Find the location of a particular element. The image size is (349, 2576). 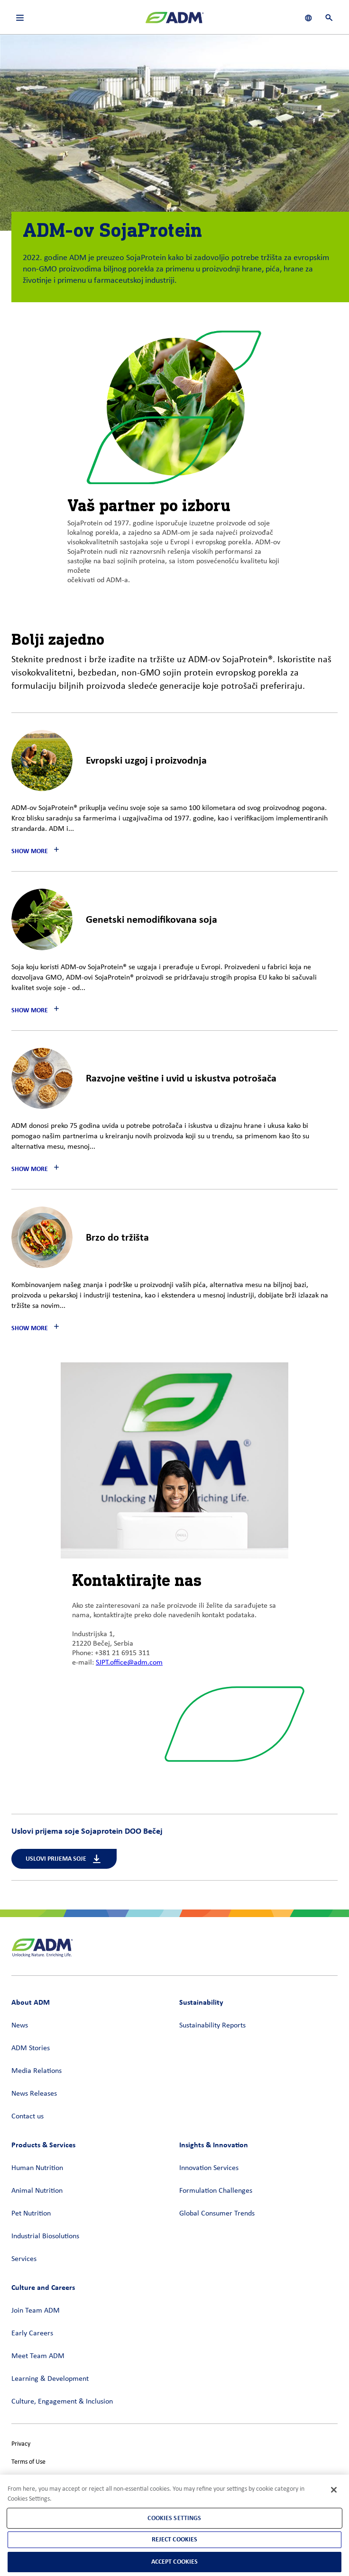

Join Team ADM is located at coordinates (35, 2311).